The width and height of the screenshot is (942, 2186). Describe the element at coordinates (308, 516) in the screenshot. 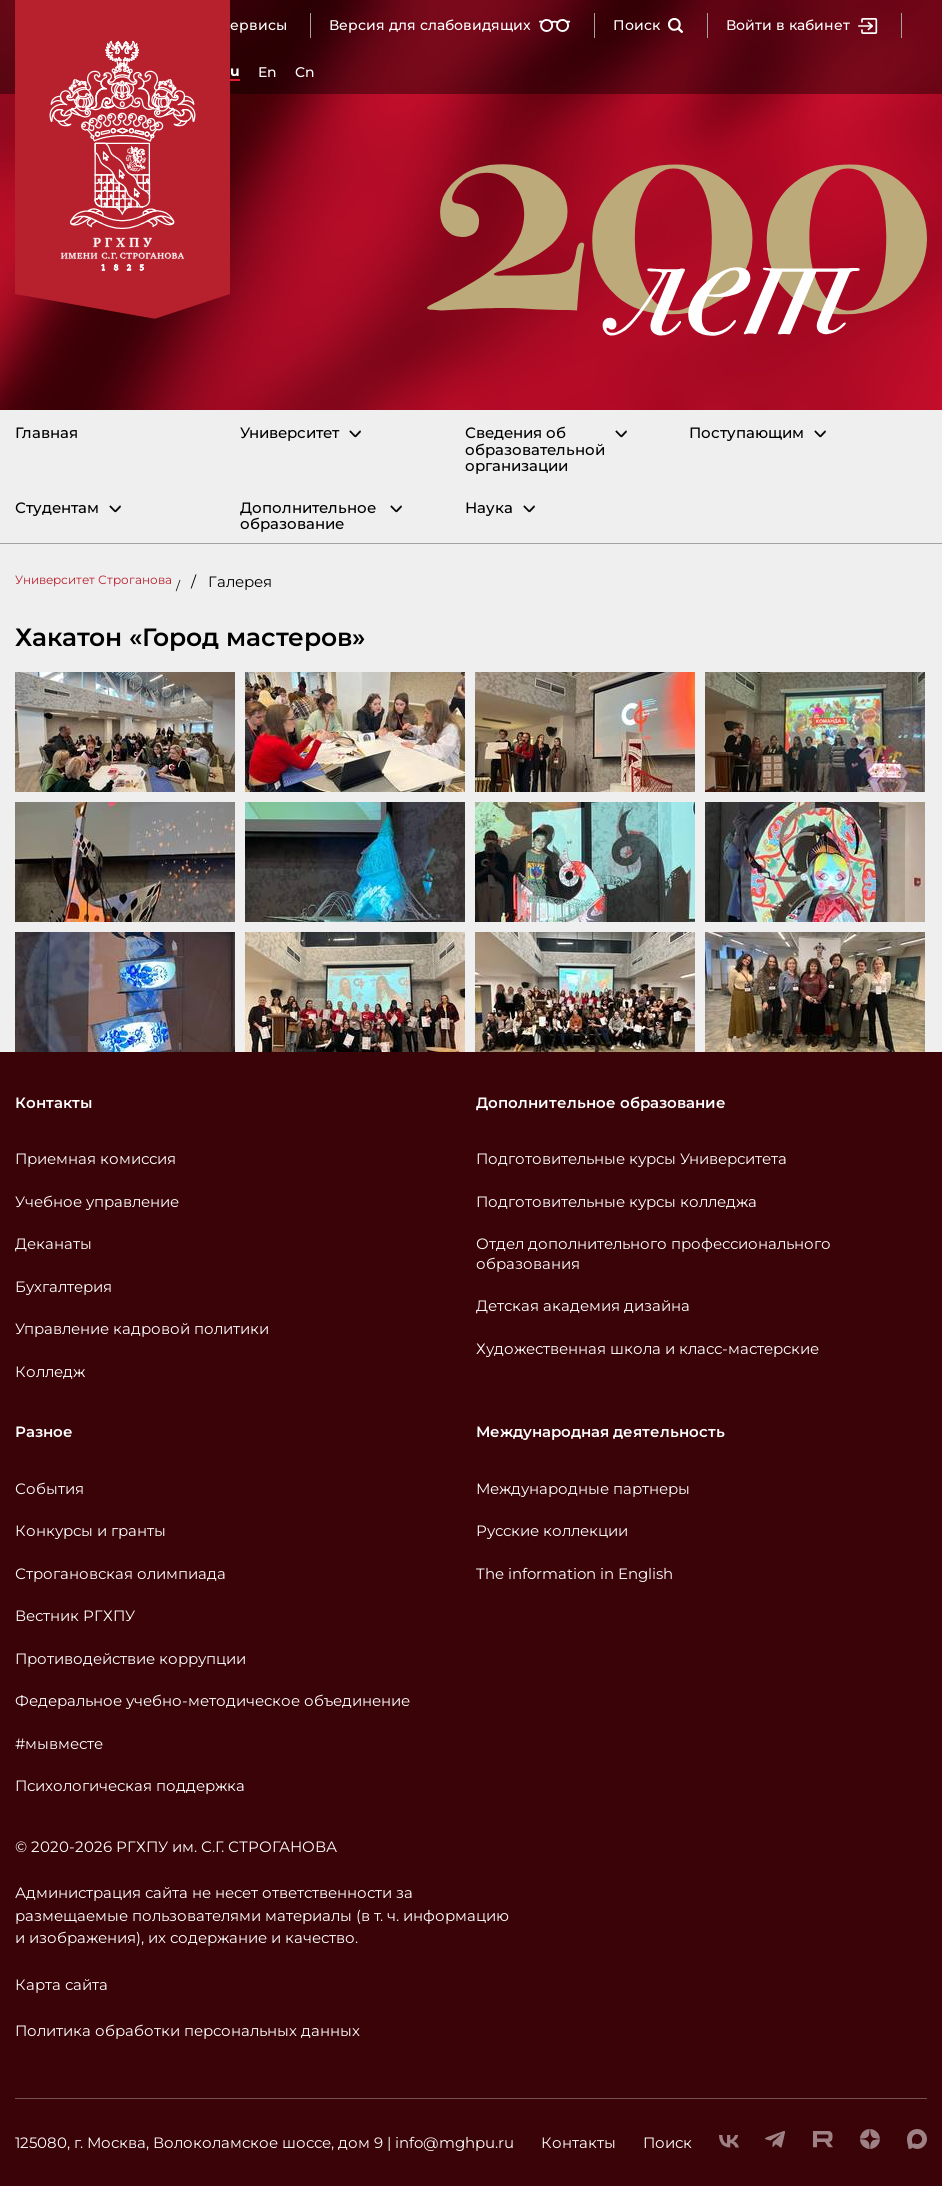

I see `Дополнительное образование` at that location.